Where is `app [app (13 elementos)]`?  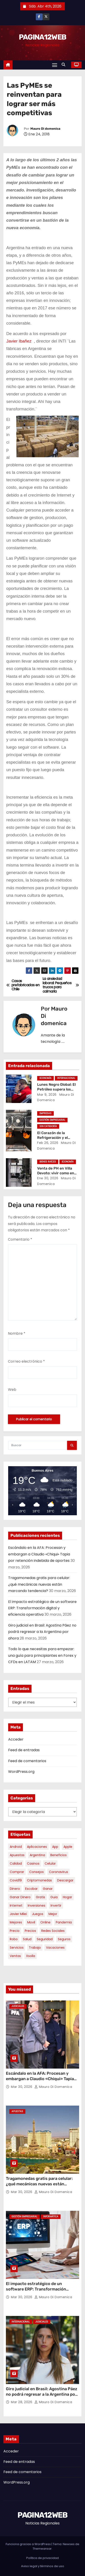
app [app (13 elementos)] is located at coordinates (55, 1846).